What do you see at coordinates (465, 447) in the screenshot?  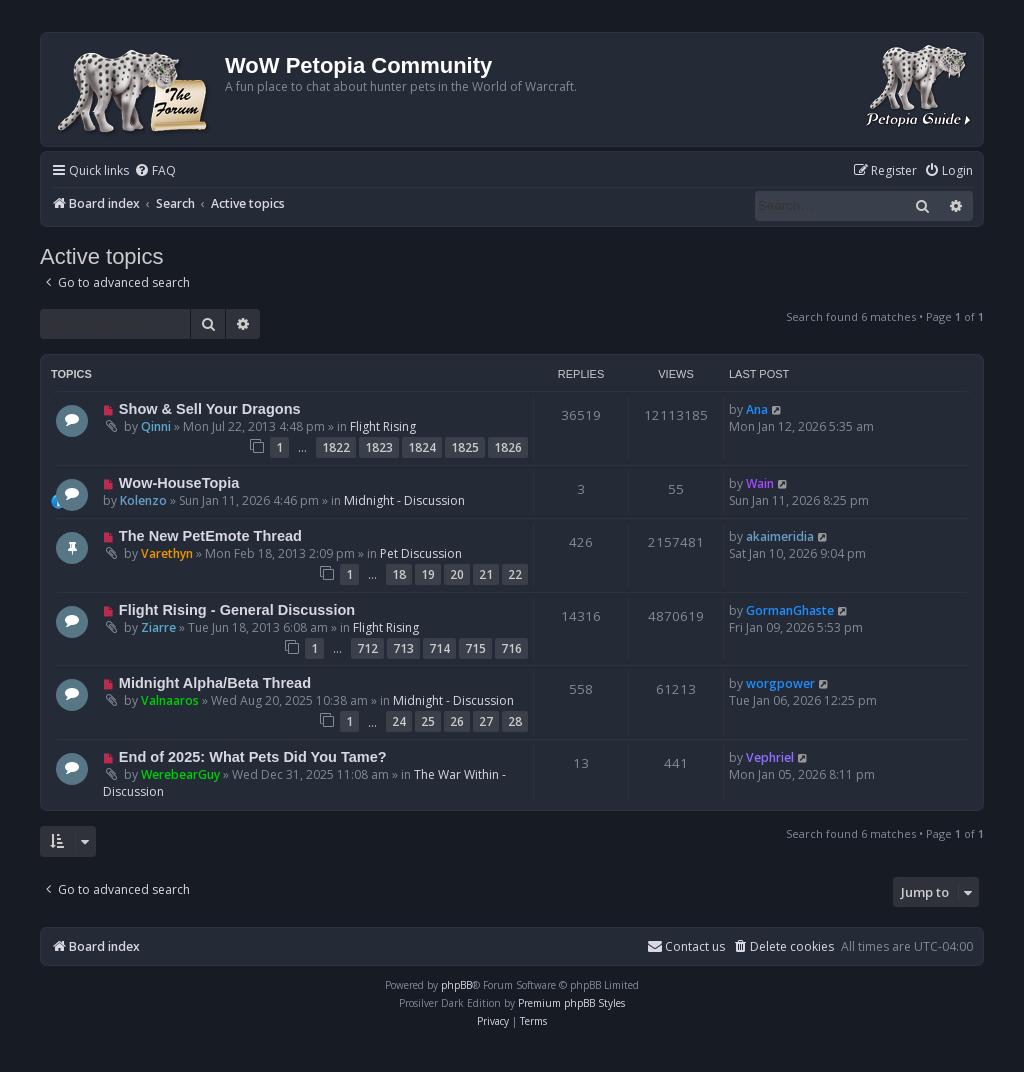 I see `1825` at bounding box center [465, 447].